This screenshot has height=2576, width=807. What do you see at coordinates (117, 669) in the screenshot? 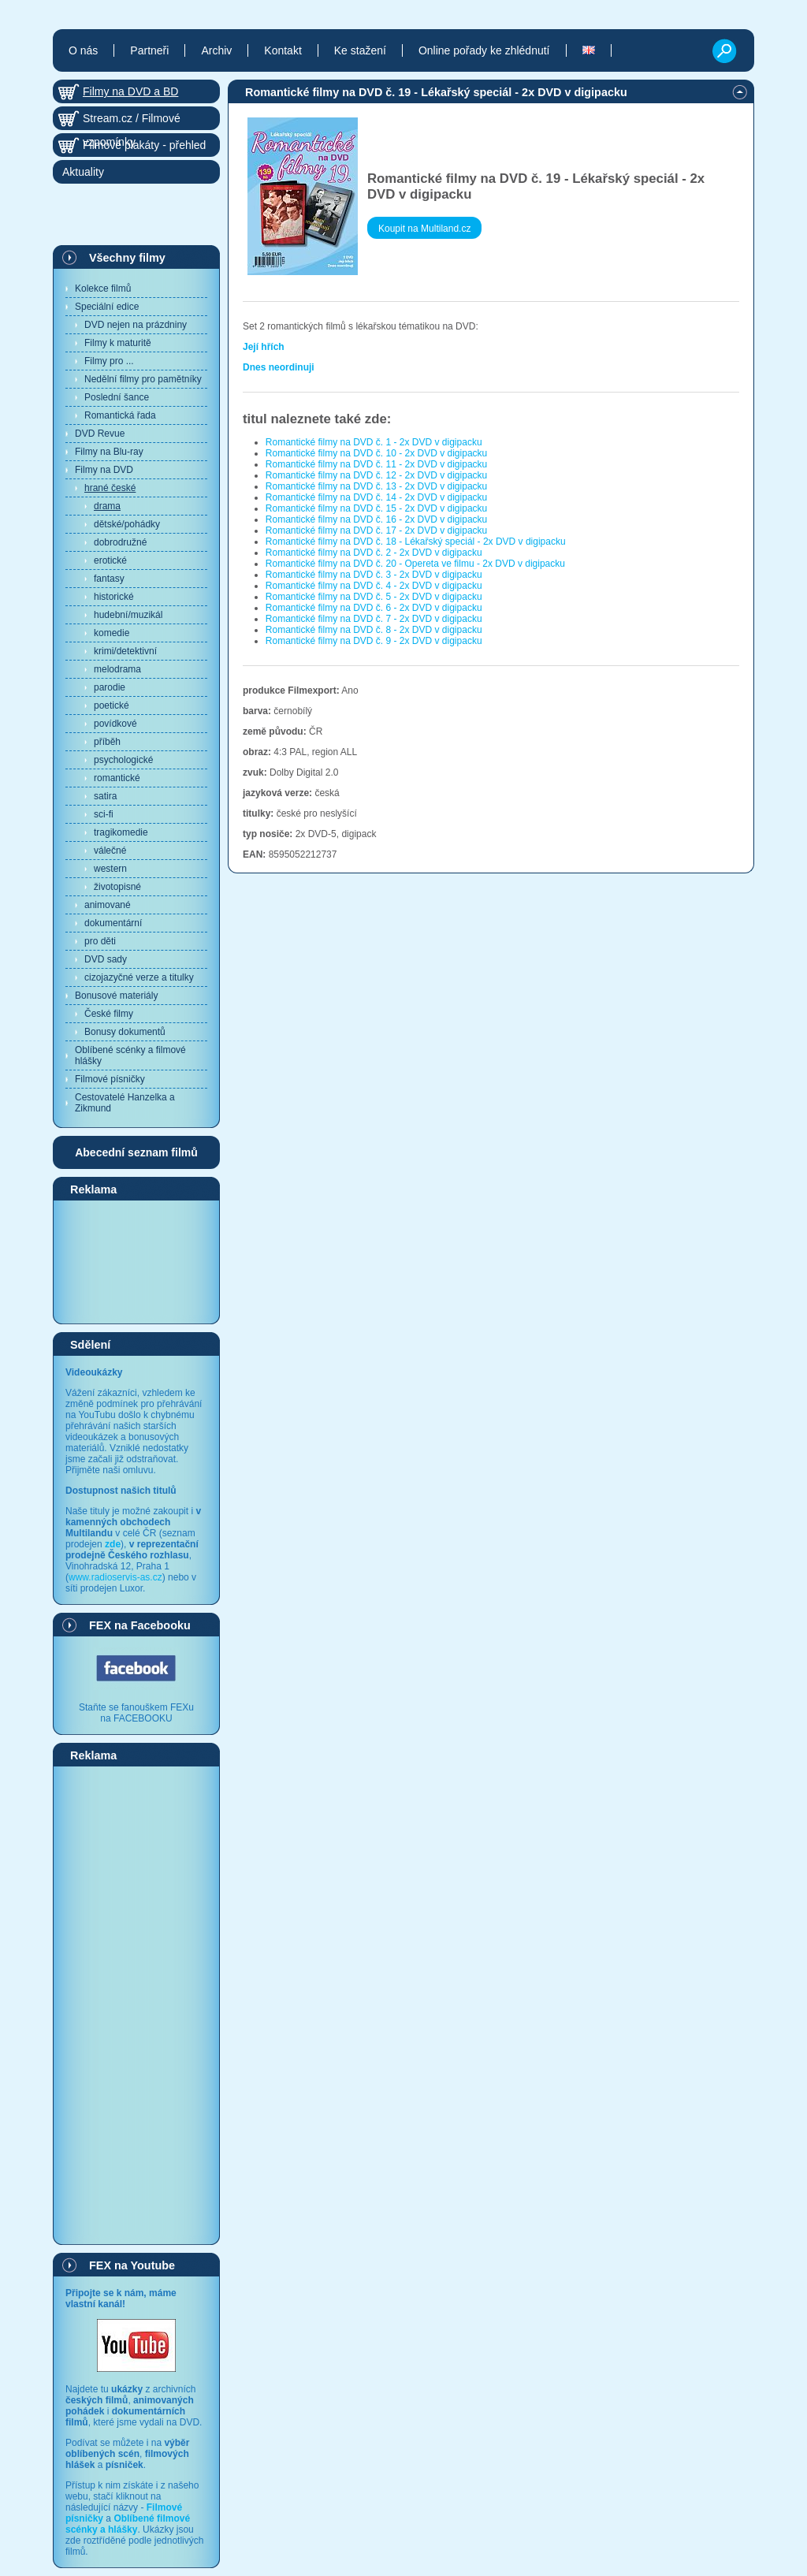
I see `melodrama` at bounding box center [117, 669].